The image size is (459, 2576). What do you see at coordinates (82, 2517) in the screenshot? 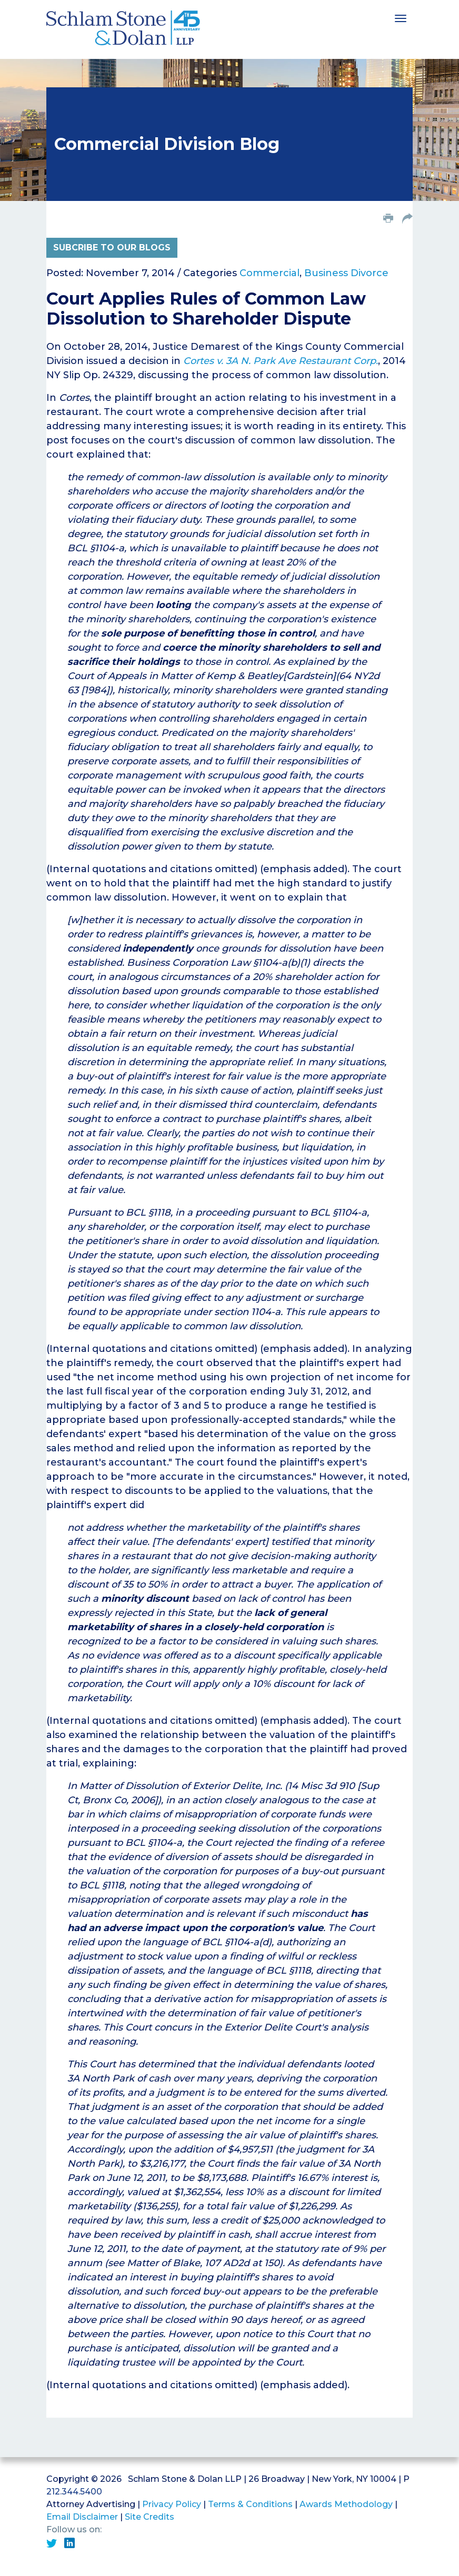
I see `Email Disclaimer` at bounding box center [82, 2517].